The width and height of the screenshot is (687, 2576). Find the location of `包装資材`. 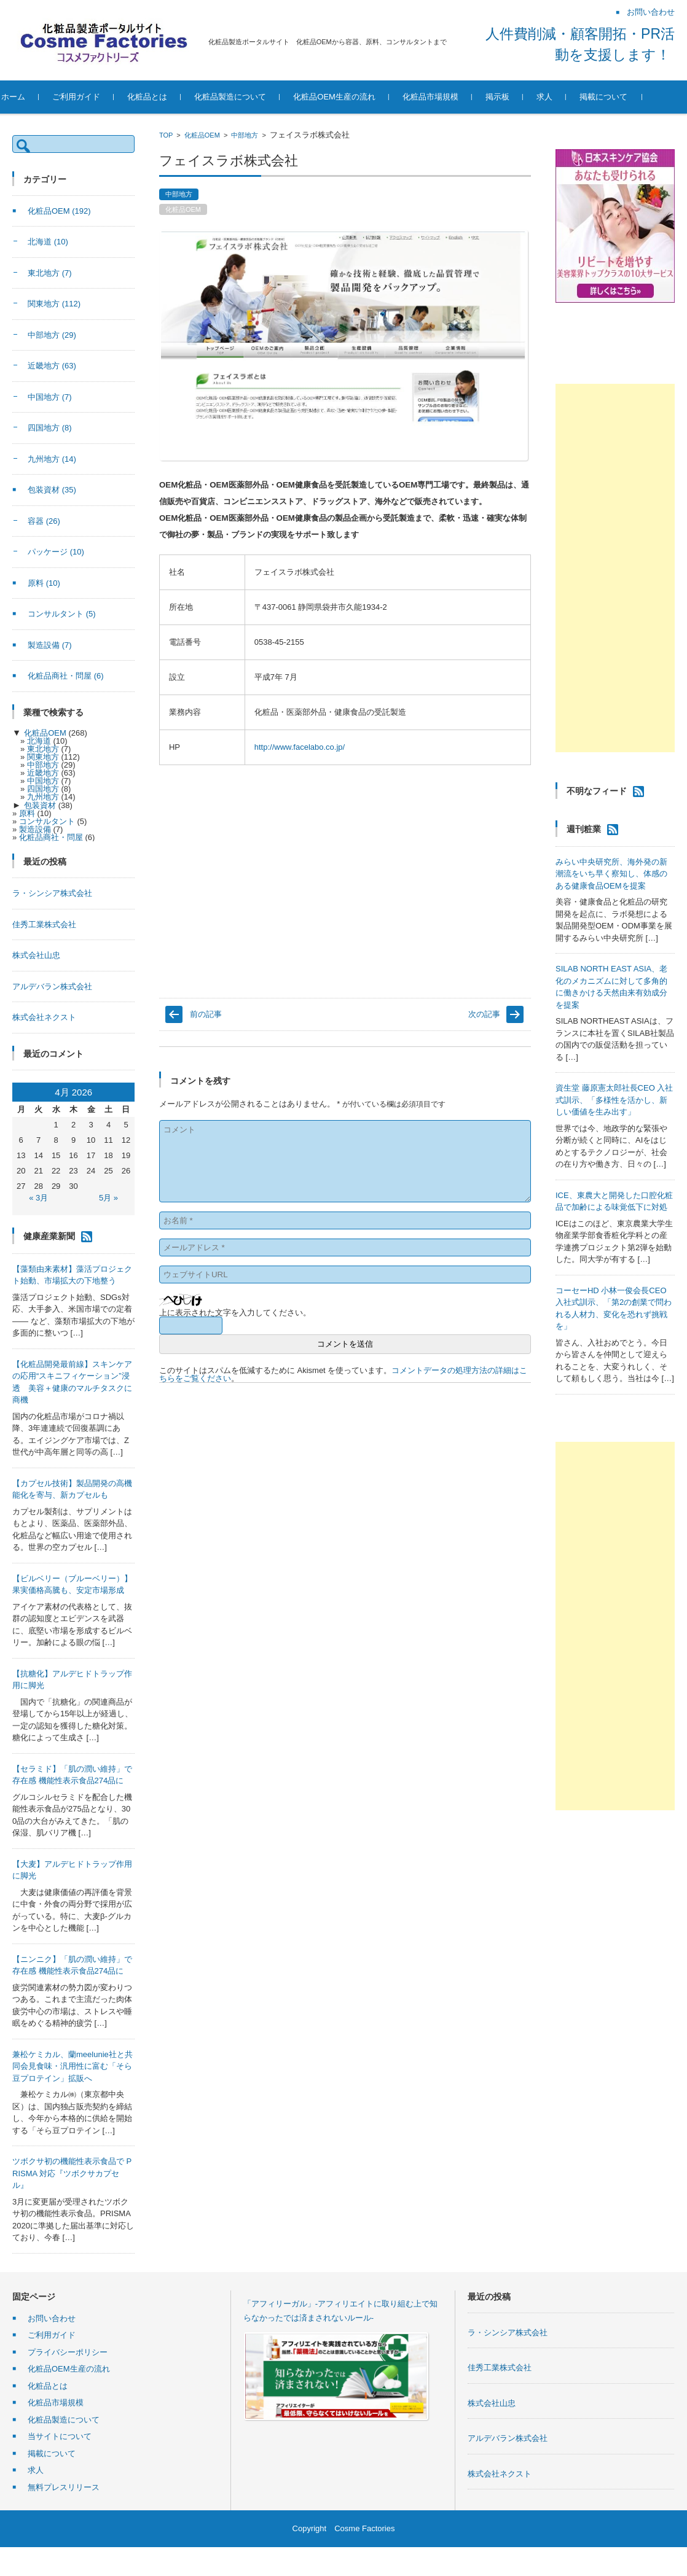

包装資材 is located at coordinates (52, 489).